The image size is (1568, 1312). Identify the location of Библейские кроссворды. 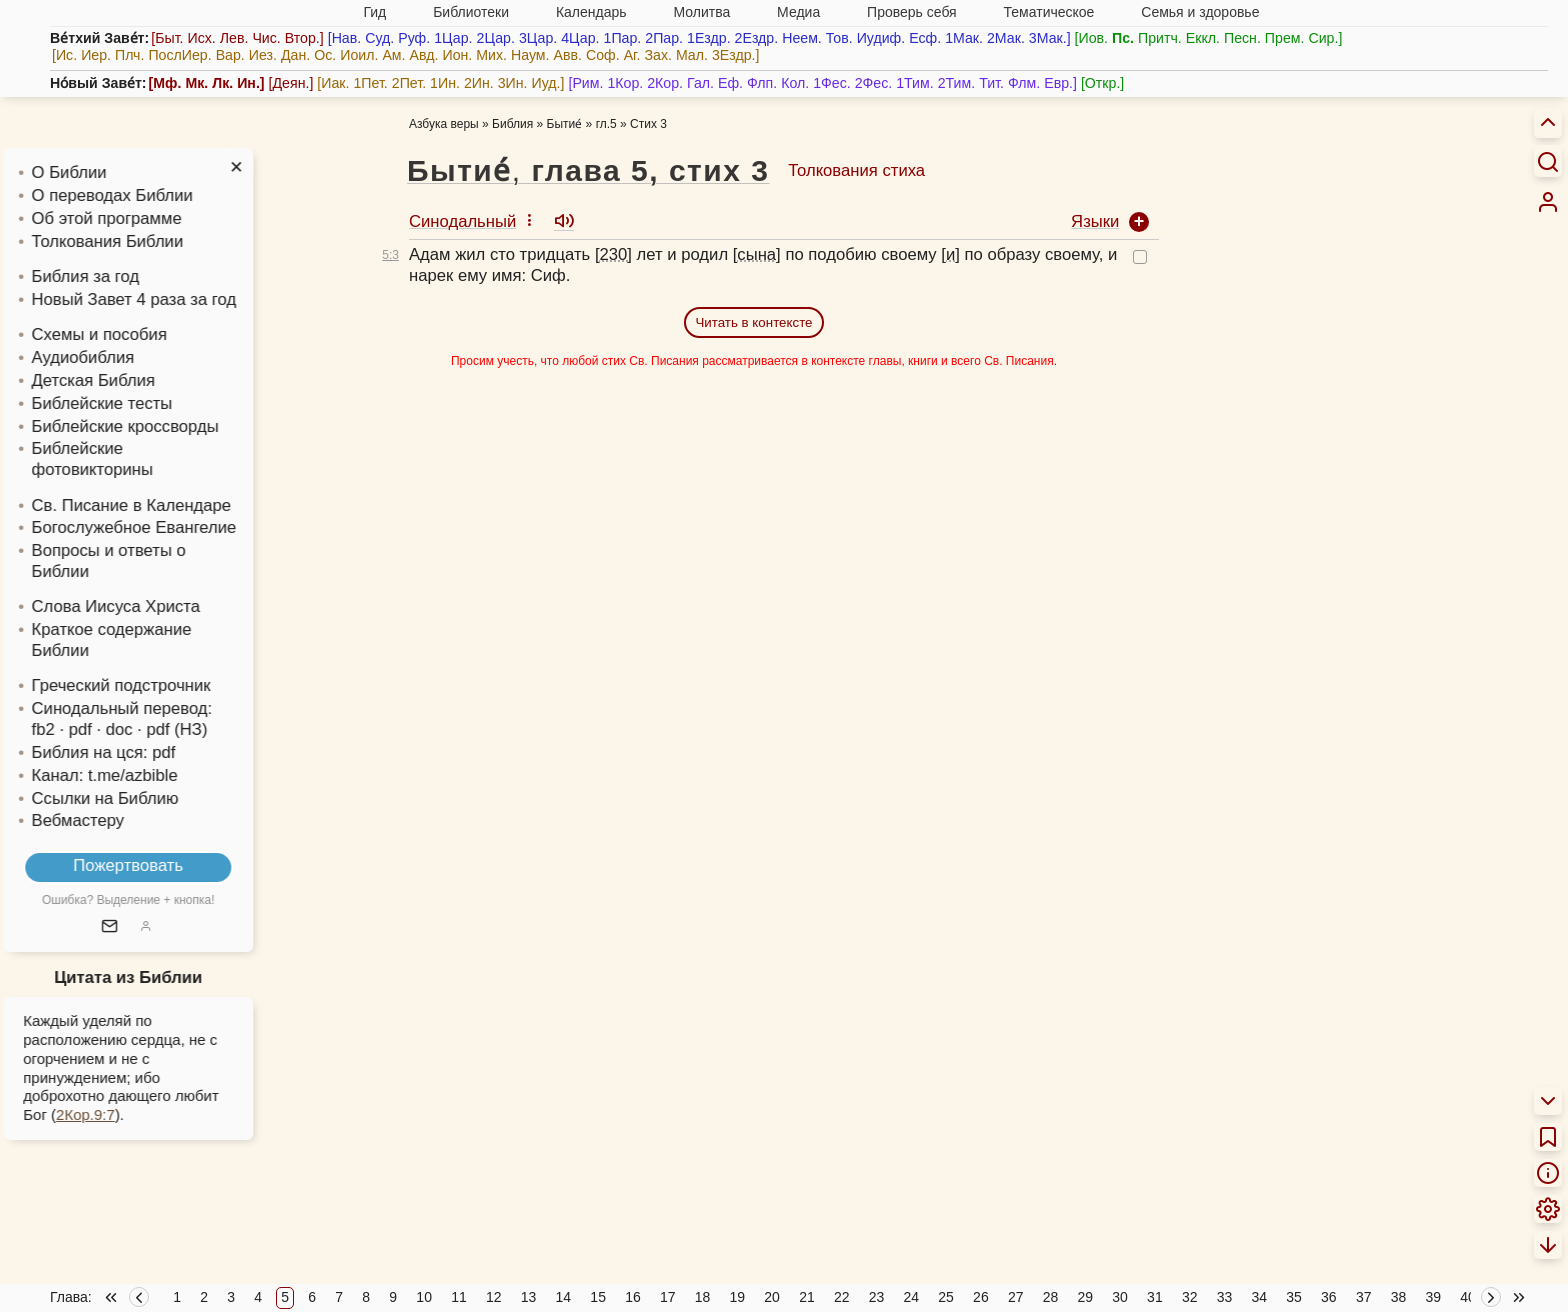
(150, 426).